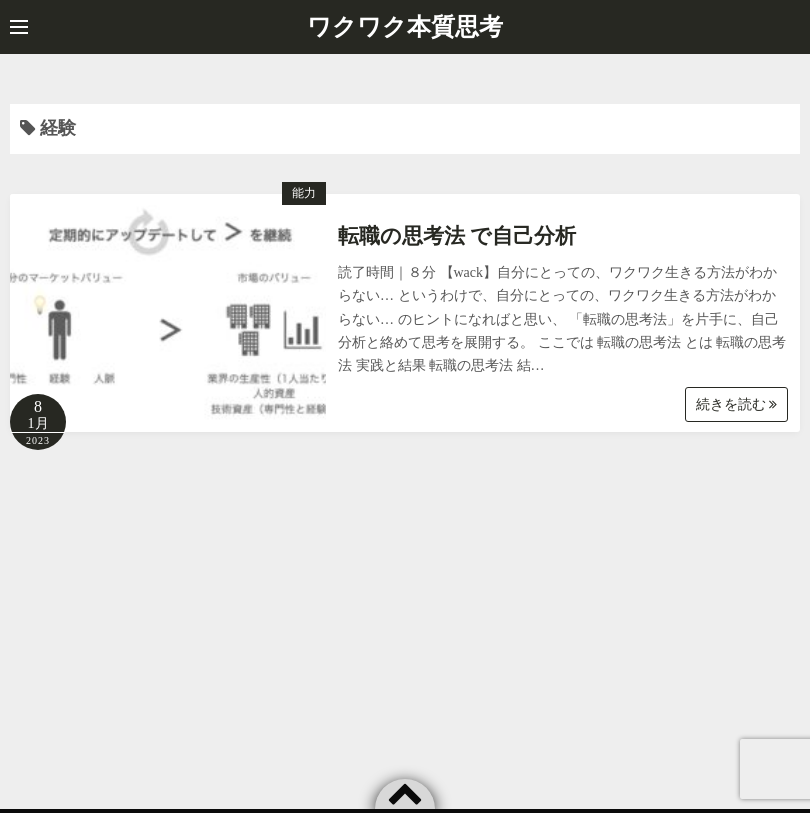  I want to click on 転職の思考法 で自己分析, so click(457, 236).